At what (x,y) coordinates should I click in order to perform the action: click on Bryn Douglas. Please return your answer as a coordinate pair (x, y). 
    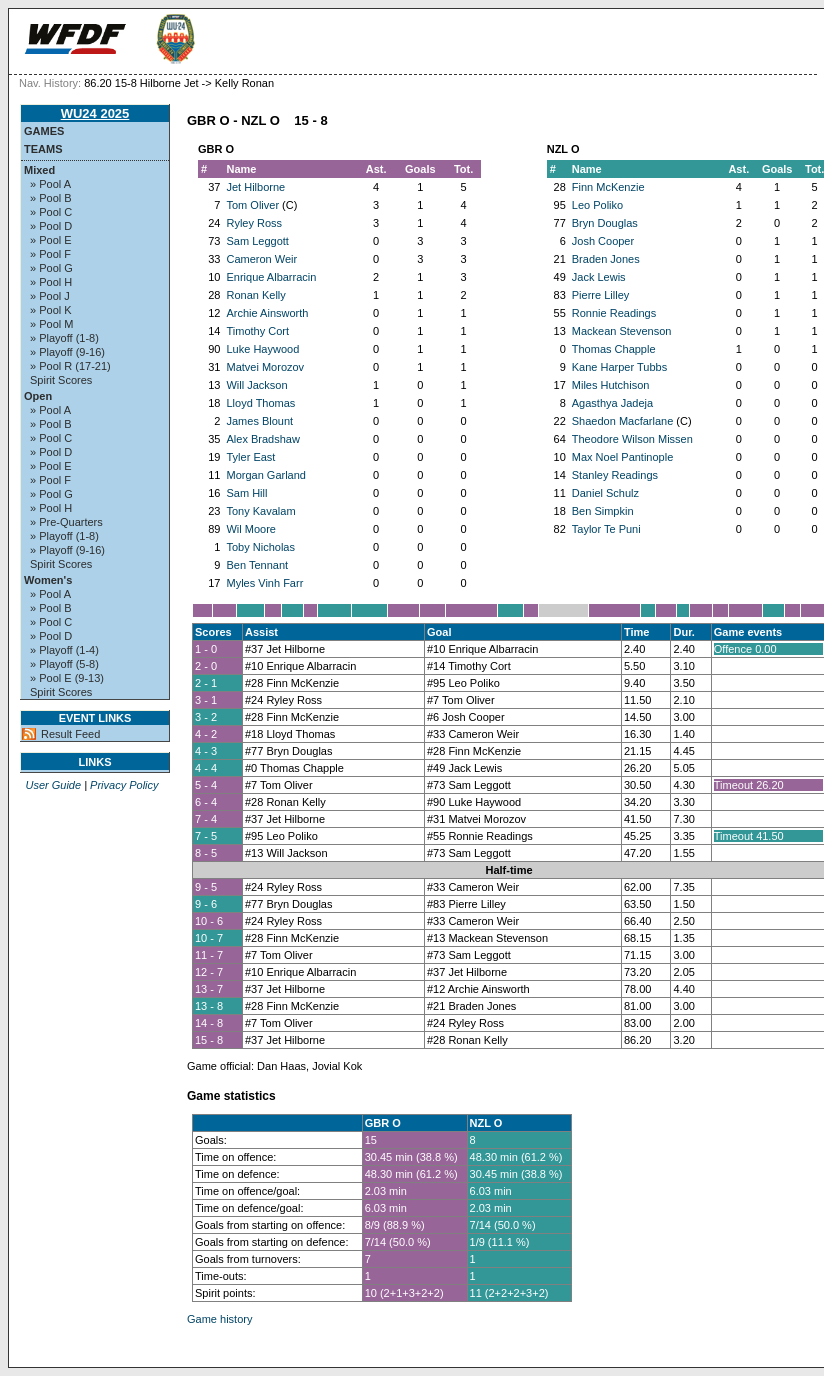
    Looking at the image, I should click on (605, 223).